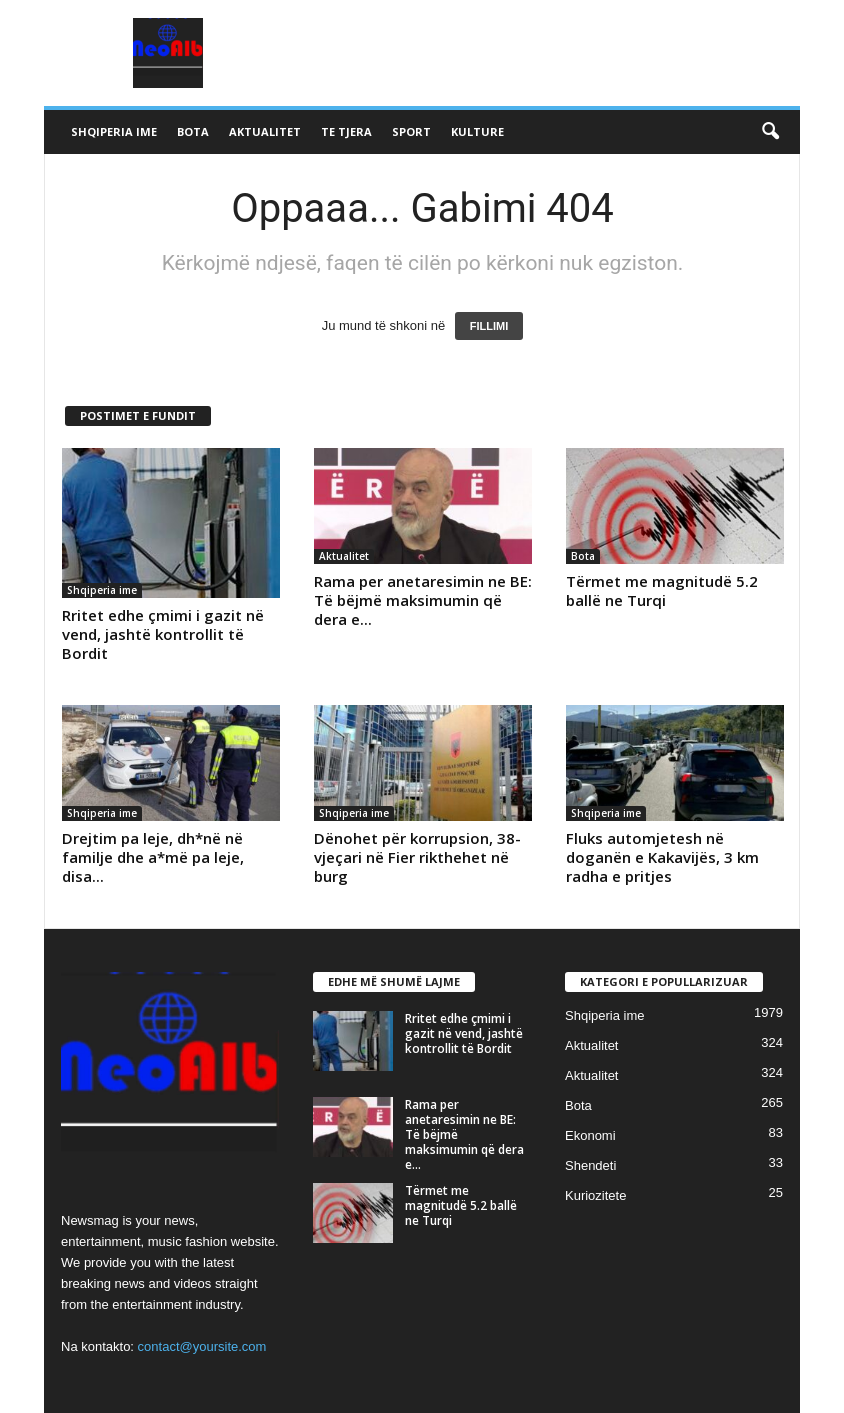 This screenshot has height=1413, width=844. I want to click on Rama per anetaresimin ne BE: Të bëjmë maksimumin që dera e..., so click(423, 600).